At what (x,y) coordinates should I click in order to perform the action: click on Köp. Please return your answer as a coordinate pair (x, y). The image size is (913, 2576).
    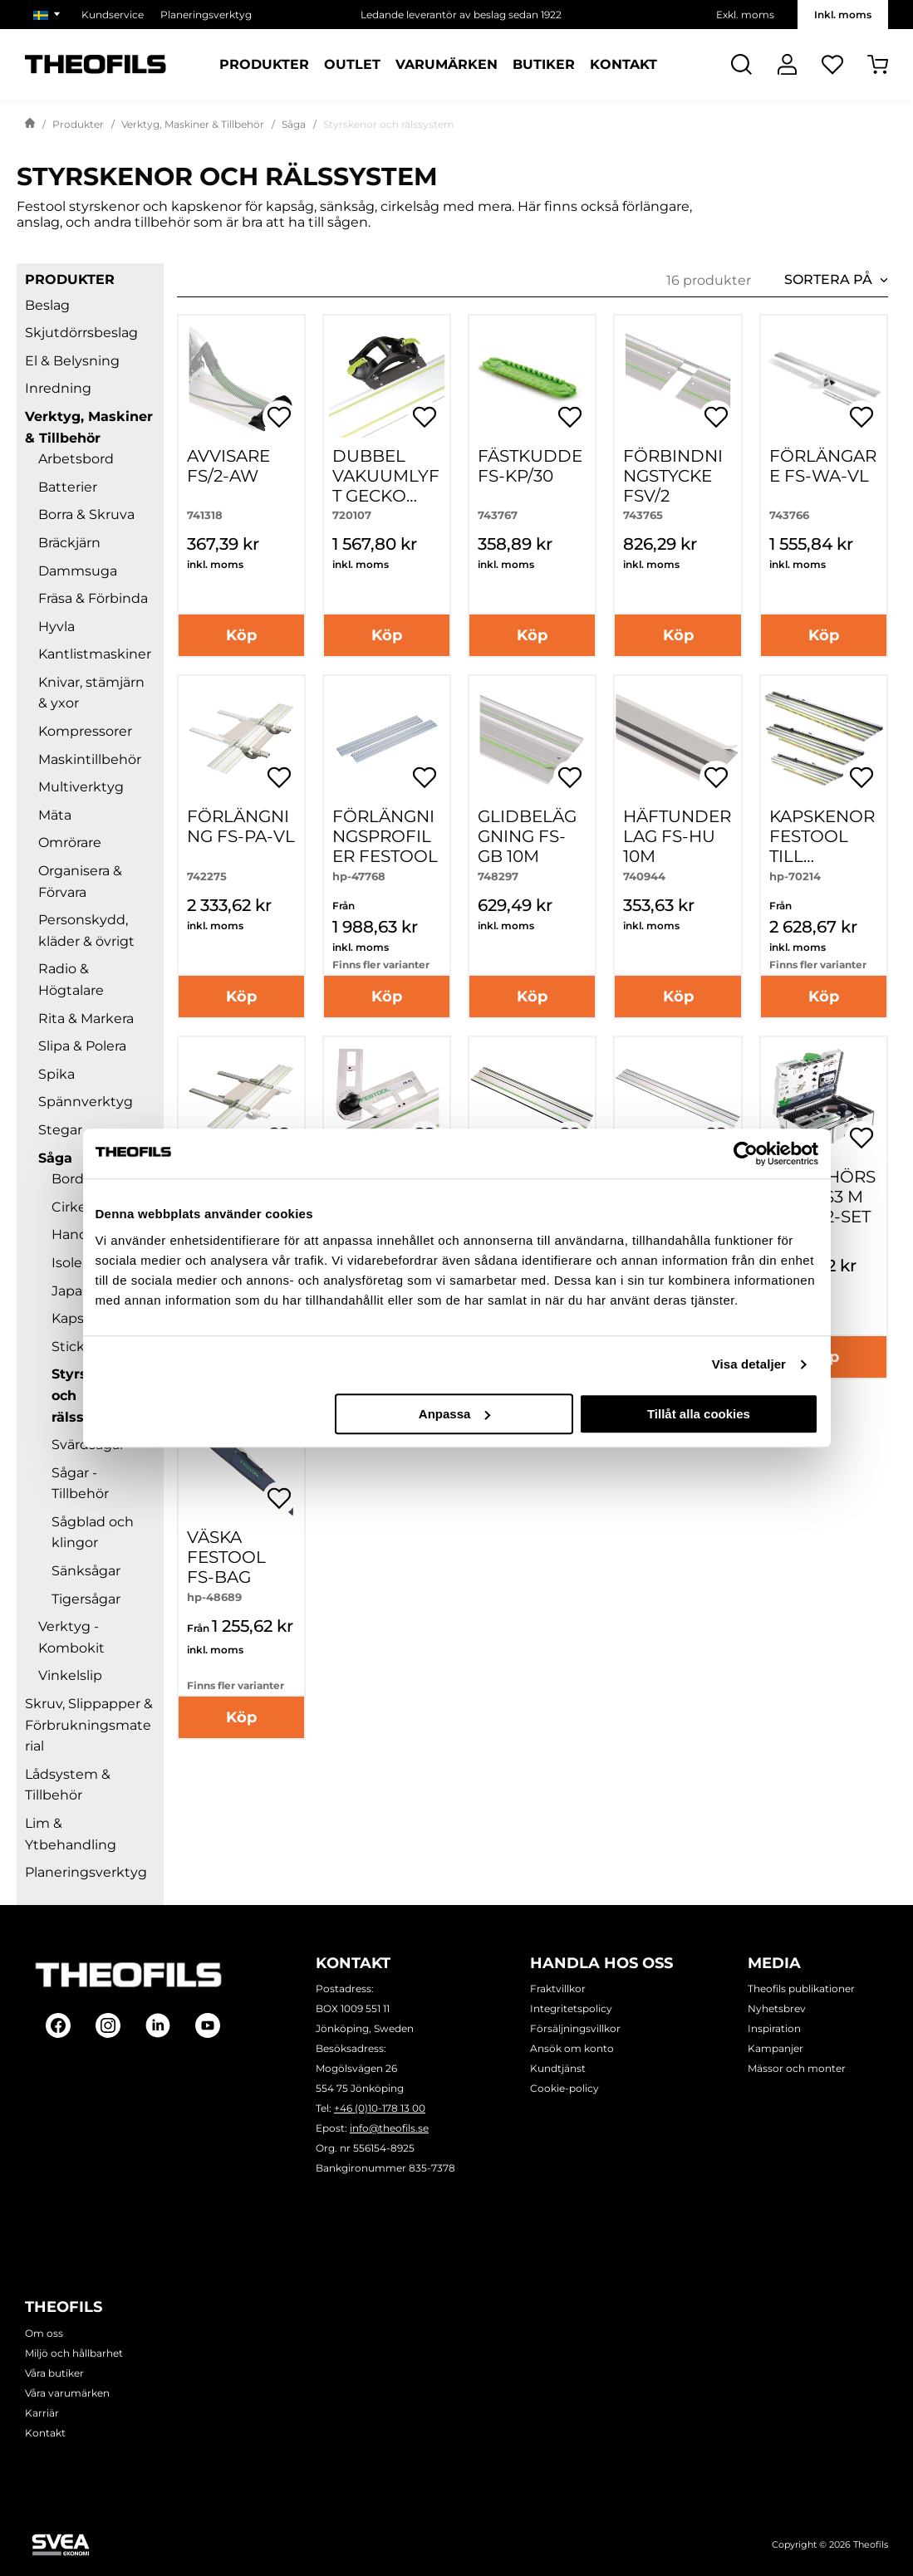
    Looking at the image, I should click on (241, 635).